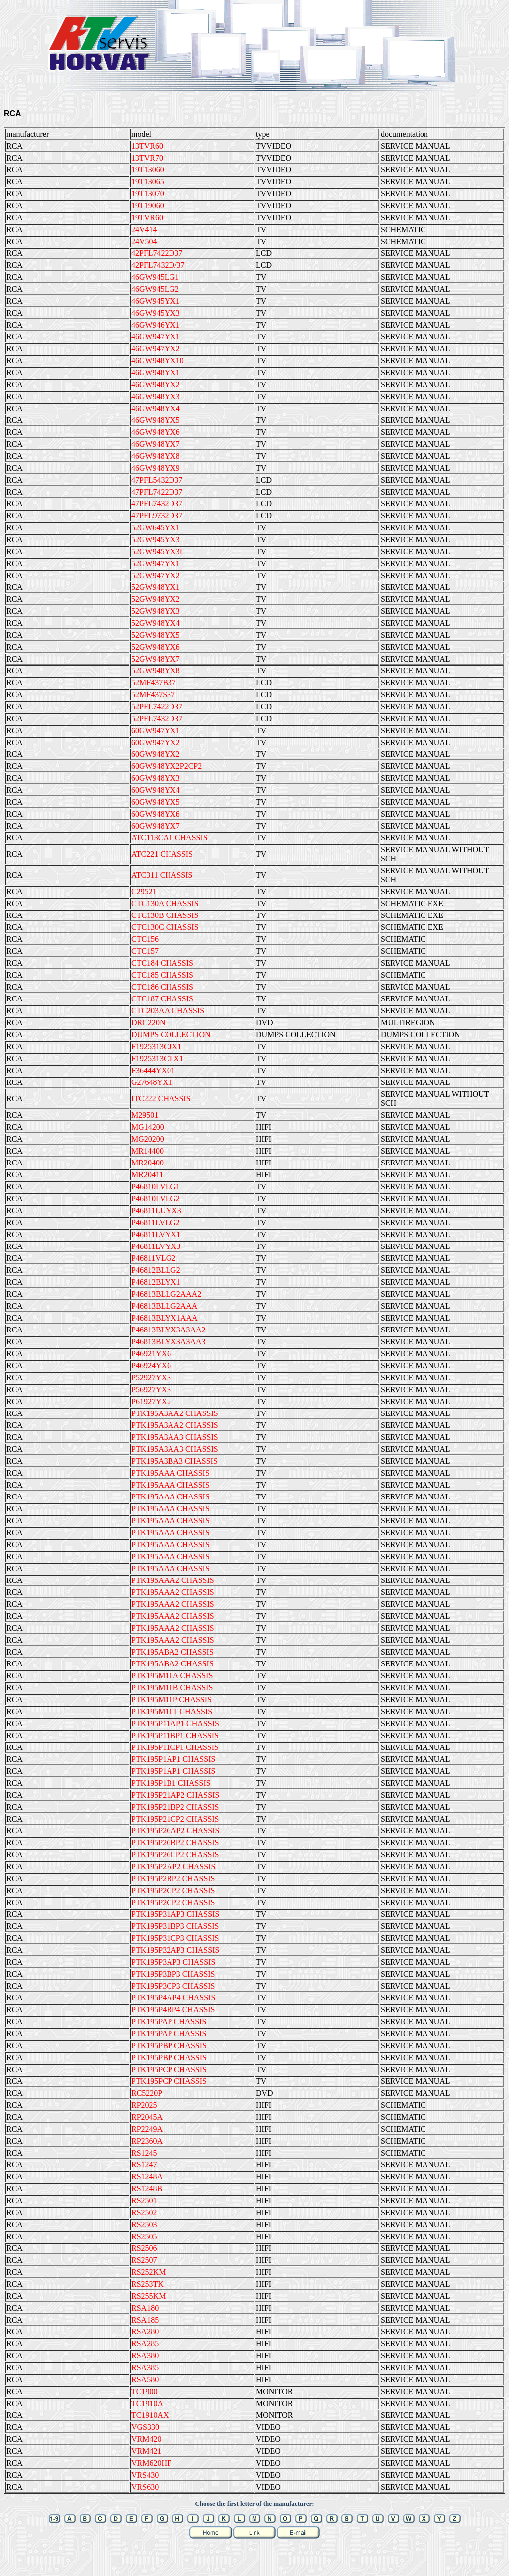 This screenshot has height=2576, width=509. I want to click on PTK195P26CP2 CHASSIS, so click(175, 1854).